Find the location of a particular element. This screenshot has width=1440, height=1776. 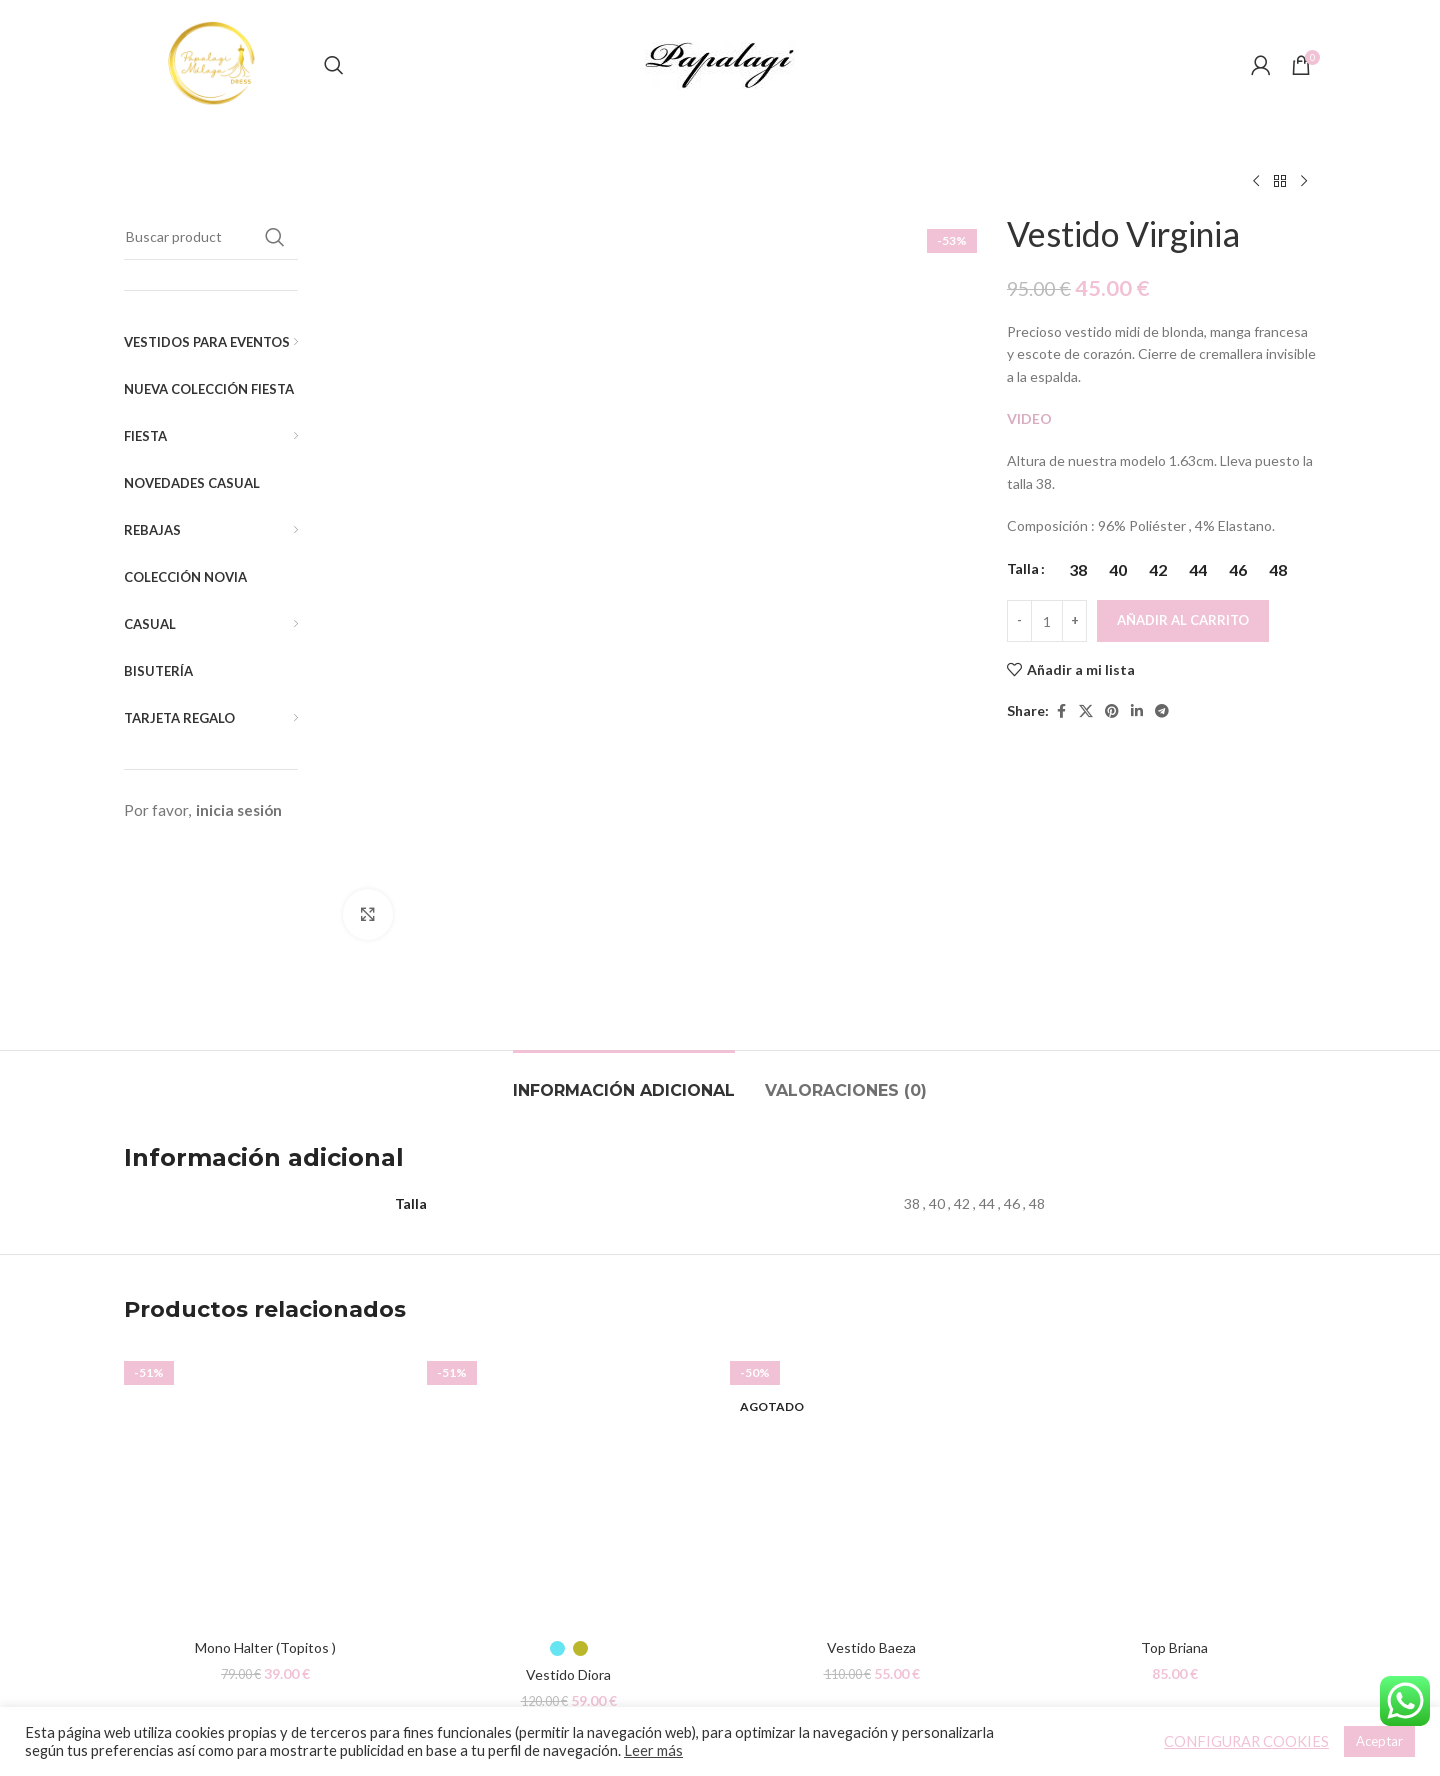

Añadir al carrito is located at coordinates (1183, 620).